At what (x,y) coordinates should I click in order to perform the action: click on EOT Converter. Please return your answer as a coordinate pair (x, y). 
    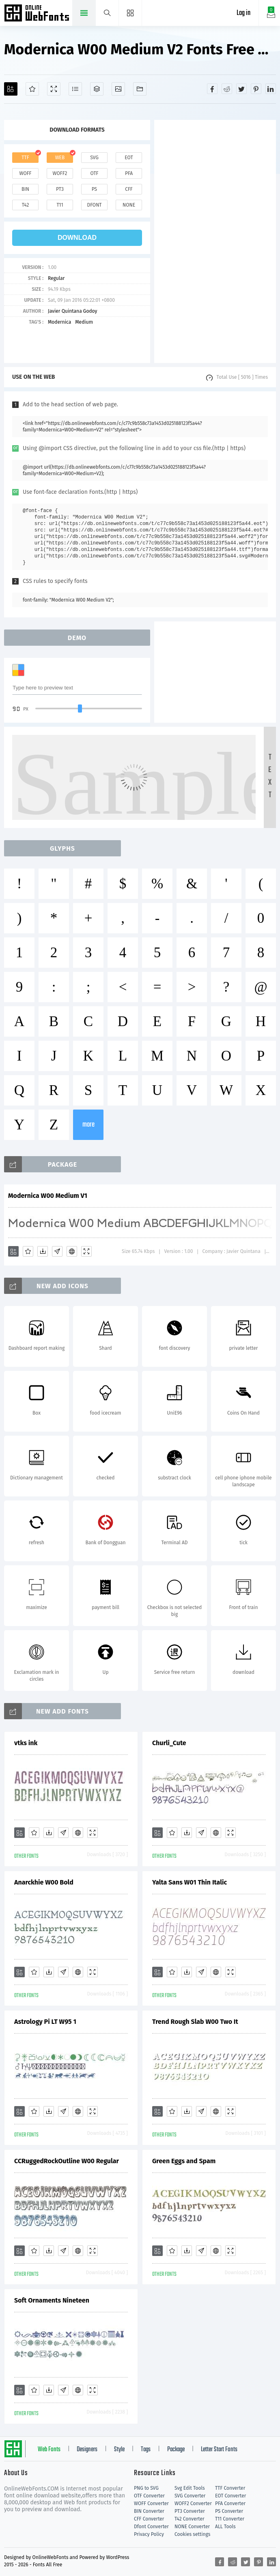
    Looking at the image, I should click on (230, 2496).